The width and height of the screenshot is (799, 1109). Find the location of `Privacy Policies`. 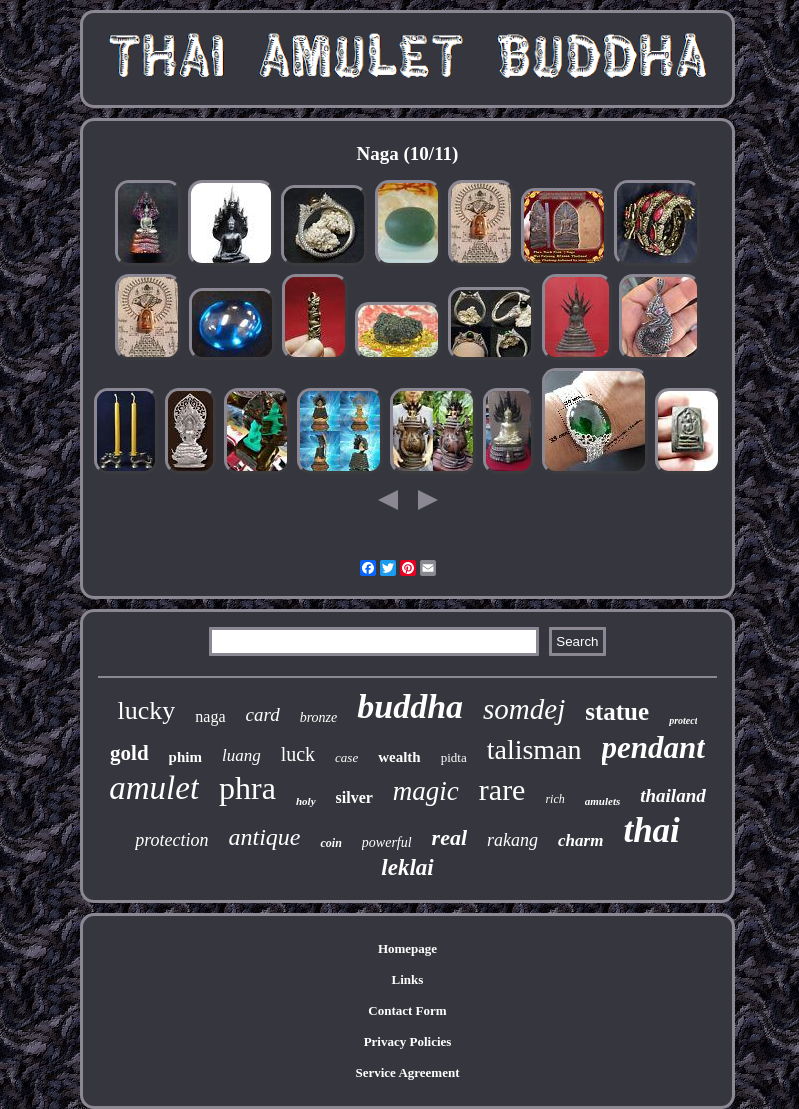

Privacy Policies is located at coordinates (408, 1041).